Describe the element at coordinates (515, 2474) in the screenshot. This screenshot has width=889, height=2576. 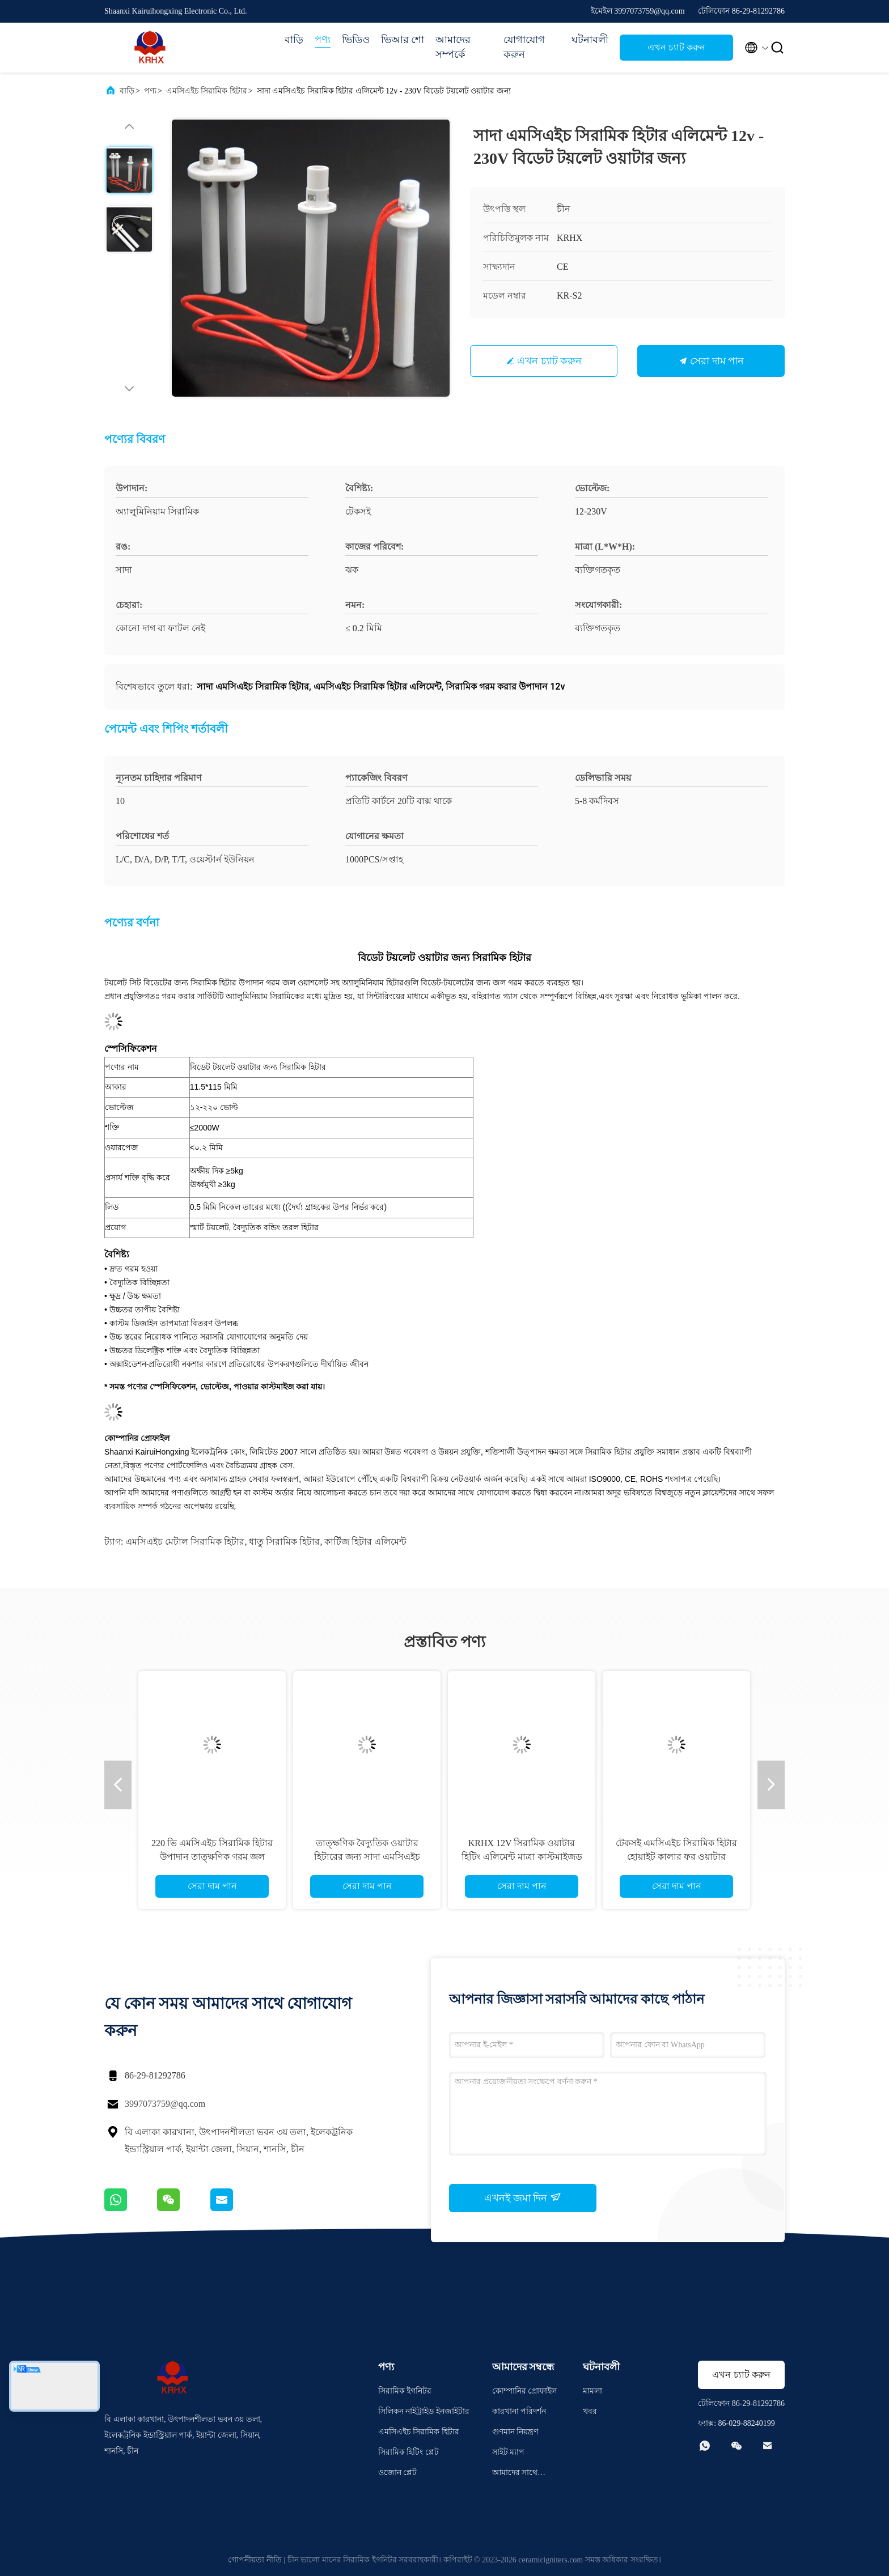
I see `আমাদের সাথে যোগাযোগ` at that location.